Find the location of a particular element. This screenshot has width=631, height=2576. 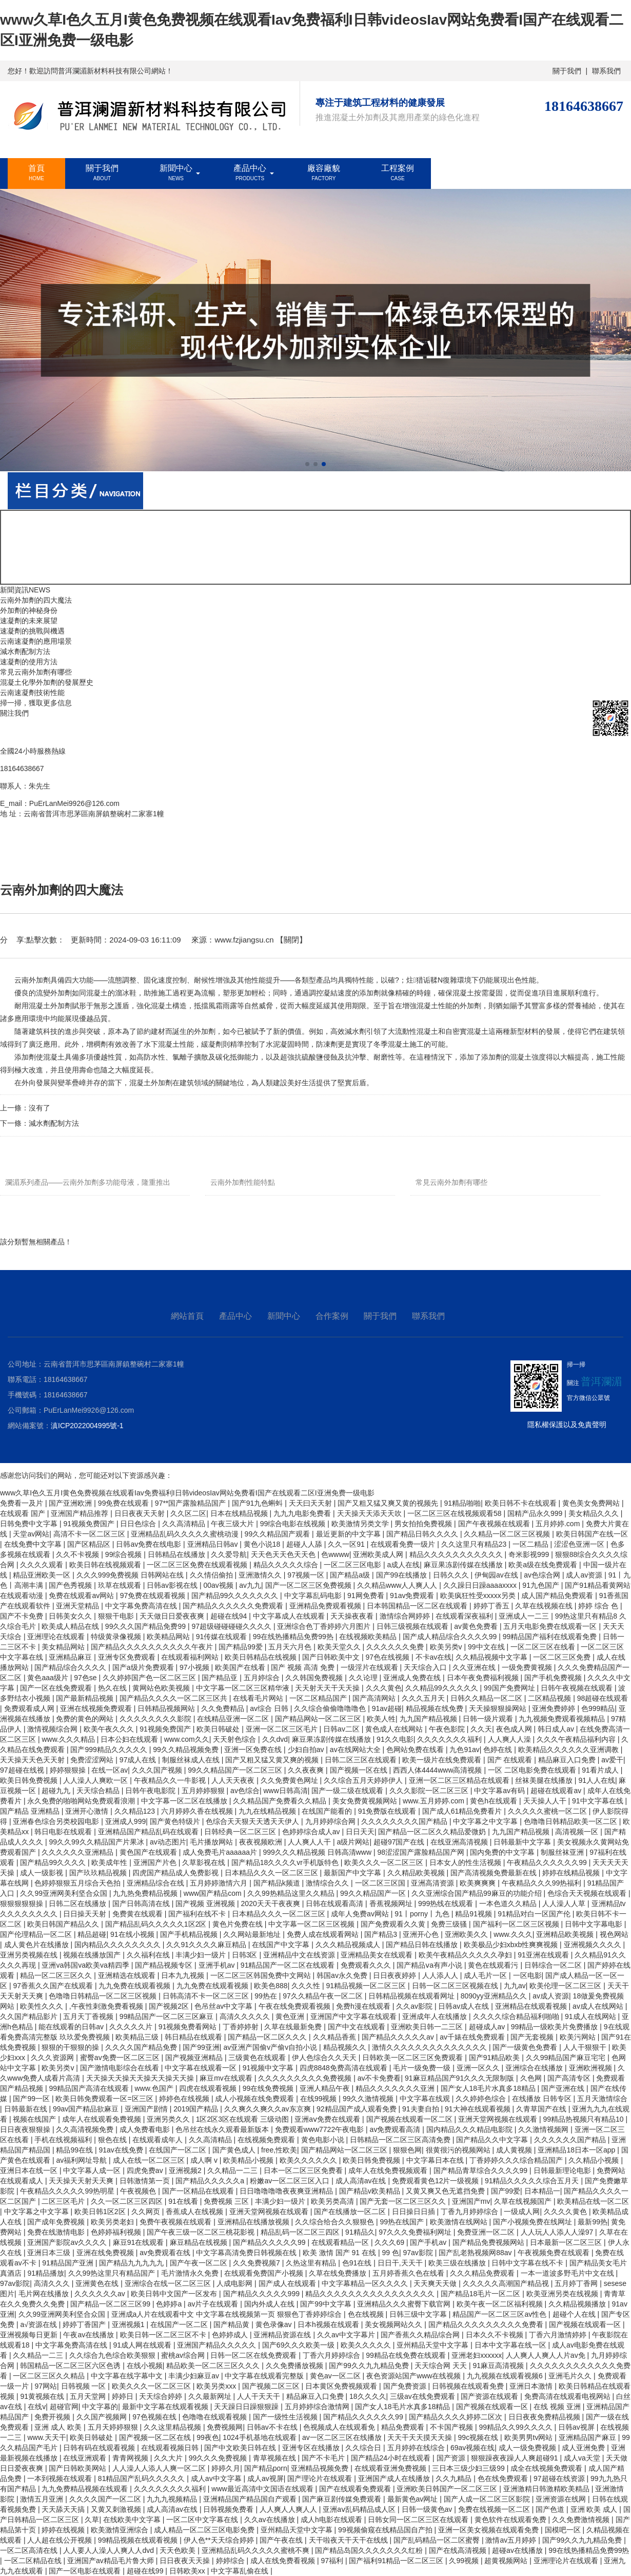

色婷婷狠狠五月综合天色拍 is located at coordinates (78, 1883).